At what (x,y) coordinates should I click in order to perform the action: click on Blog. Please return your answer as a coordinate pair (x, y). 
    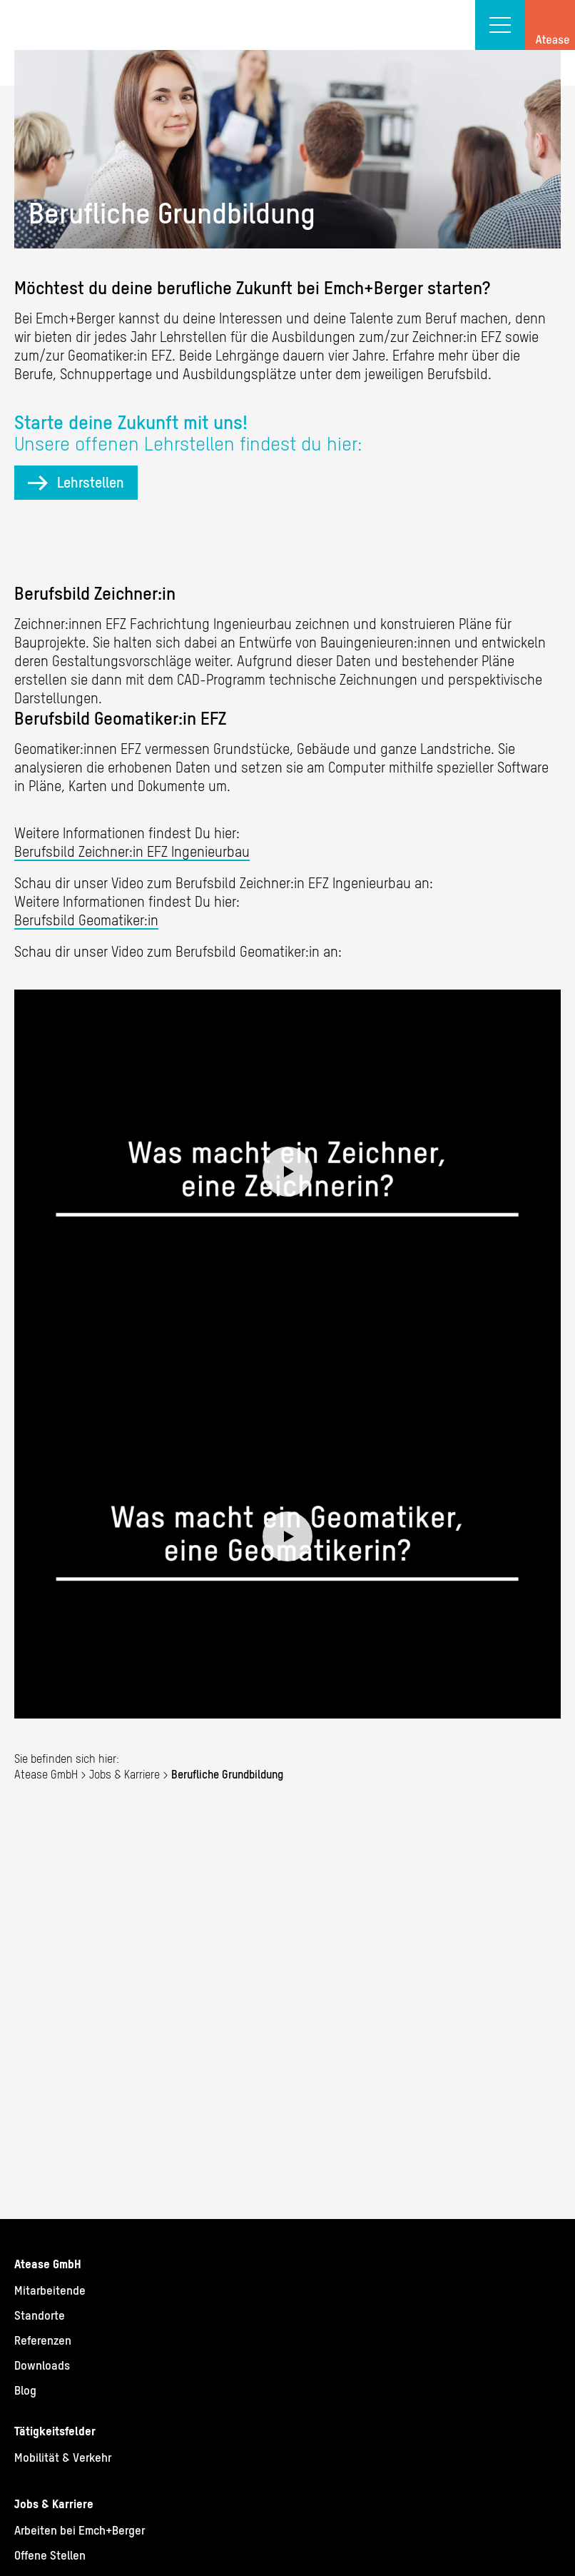
    Looking at the image, I should click on (25, 2390).